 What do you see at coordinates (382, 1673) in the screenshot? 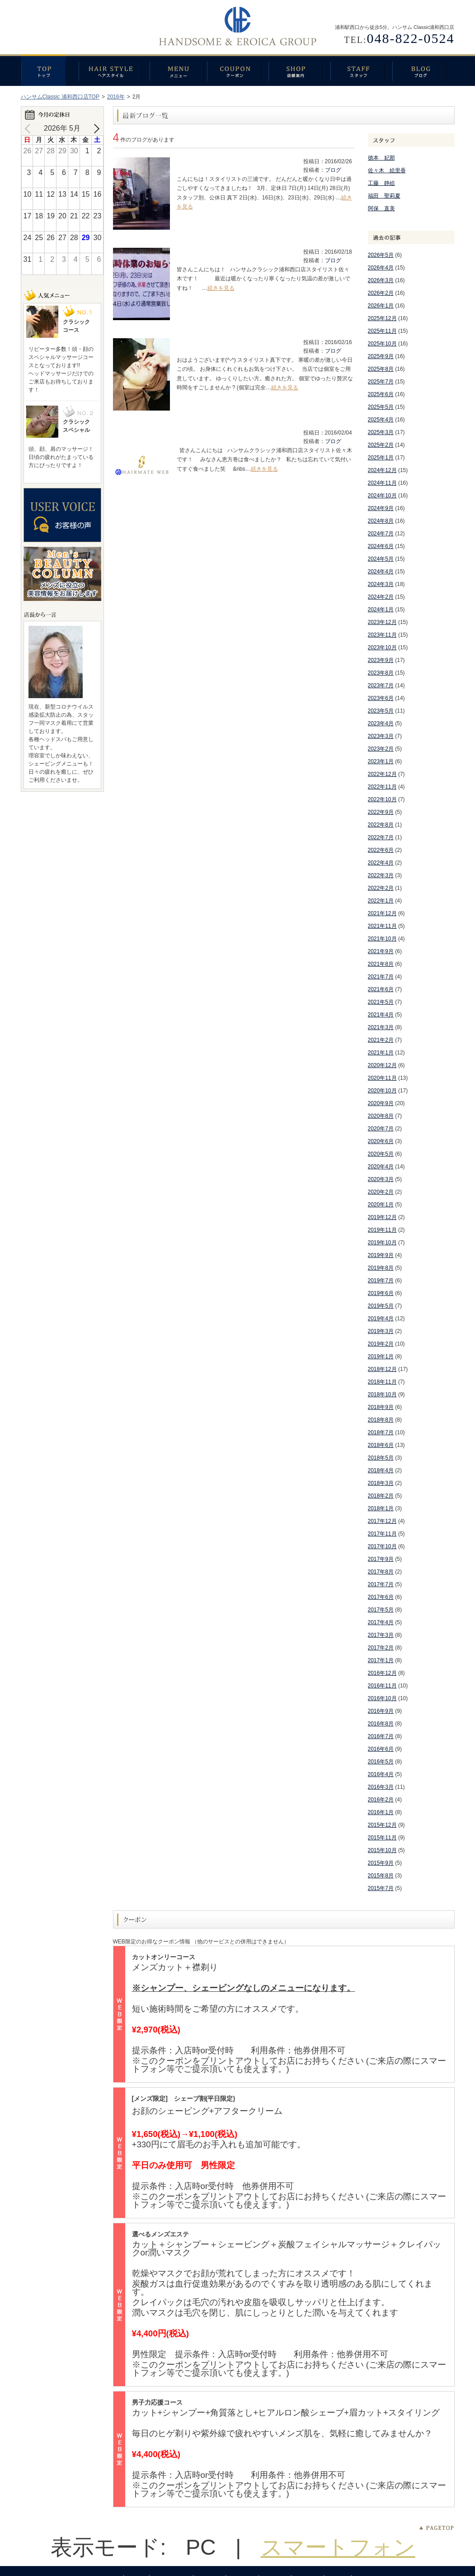
I see `2016年12月` at bounding box center [382, 1673].